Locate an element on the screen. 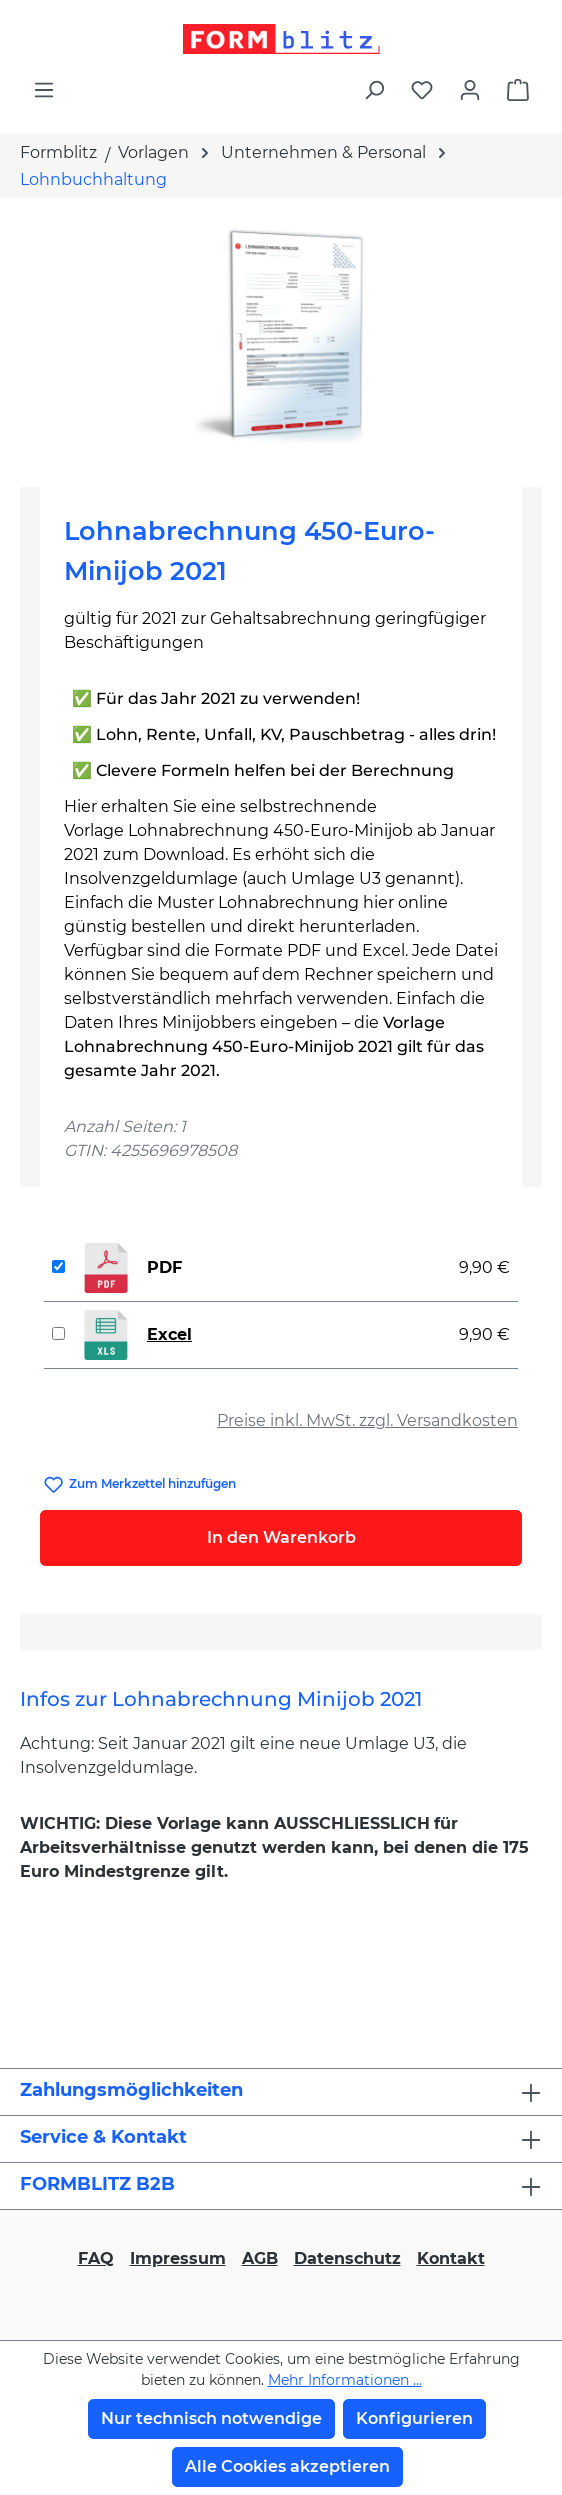 The height and width of the screenshot is (2495, 562). Nur technisch notwendige is located at coordinates (211, 2418).